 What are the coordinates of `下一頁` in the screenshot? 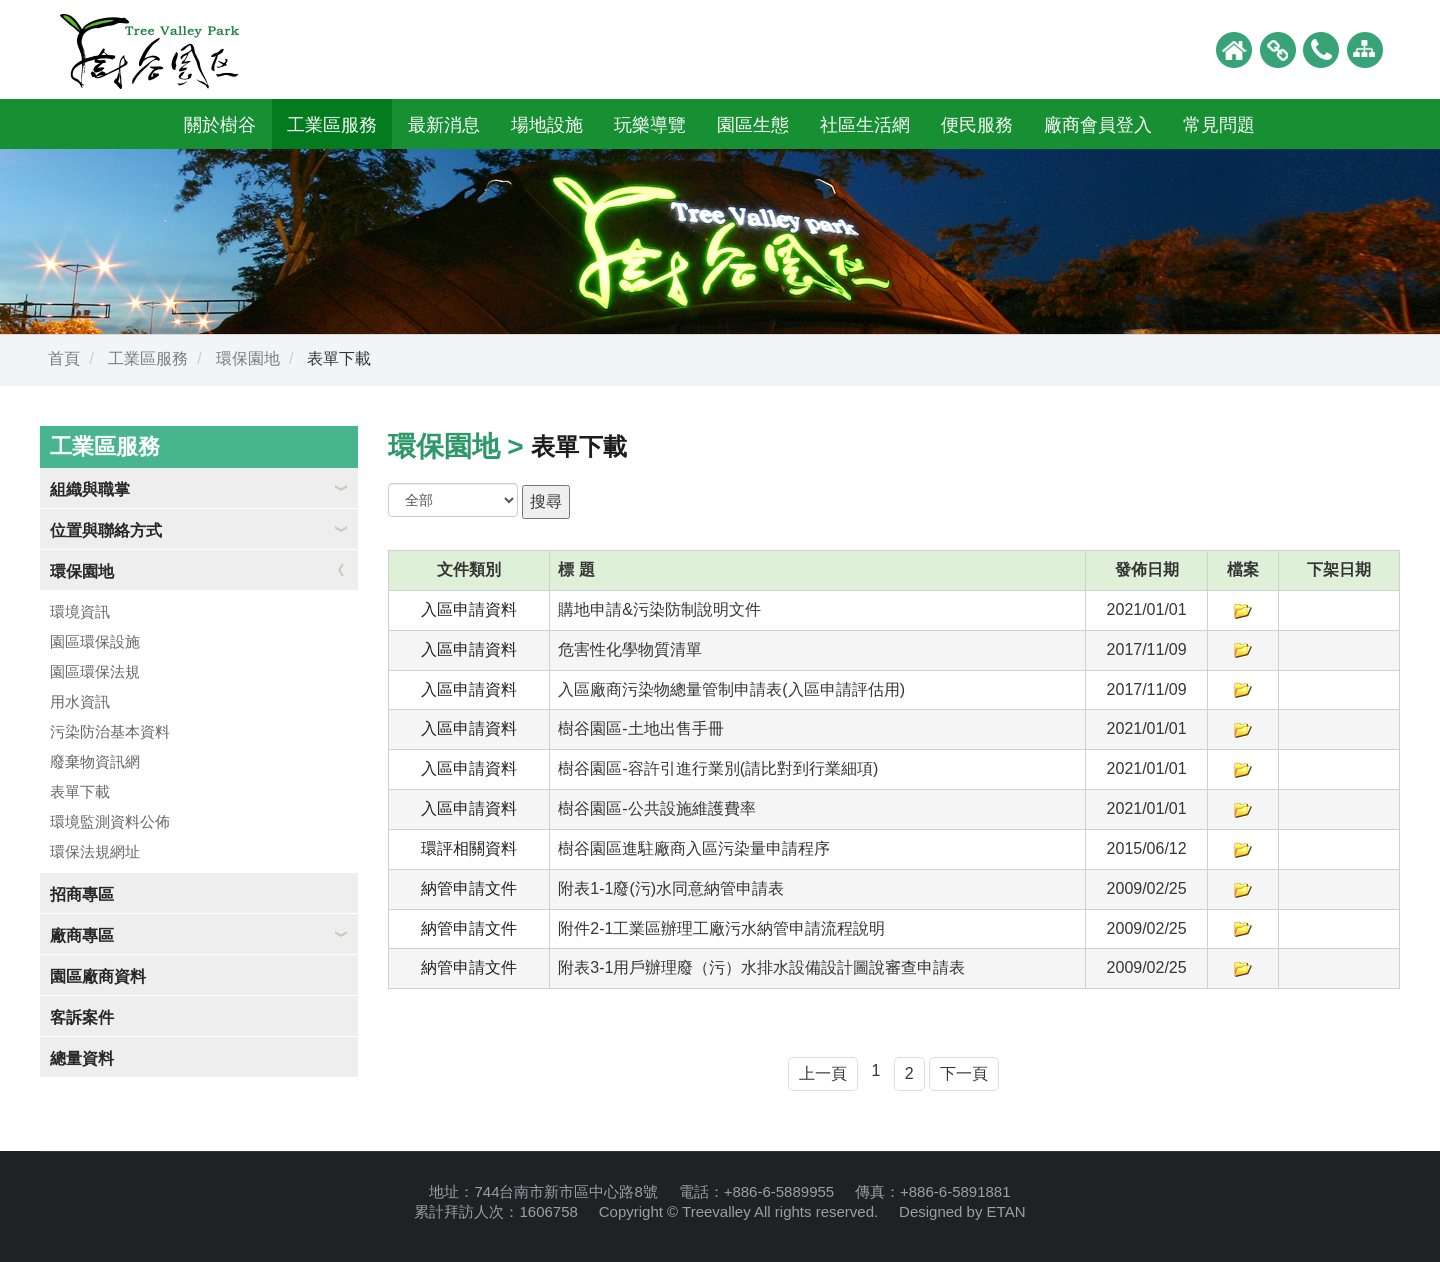 It's located at (964, 1073).